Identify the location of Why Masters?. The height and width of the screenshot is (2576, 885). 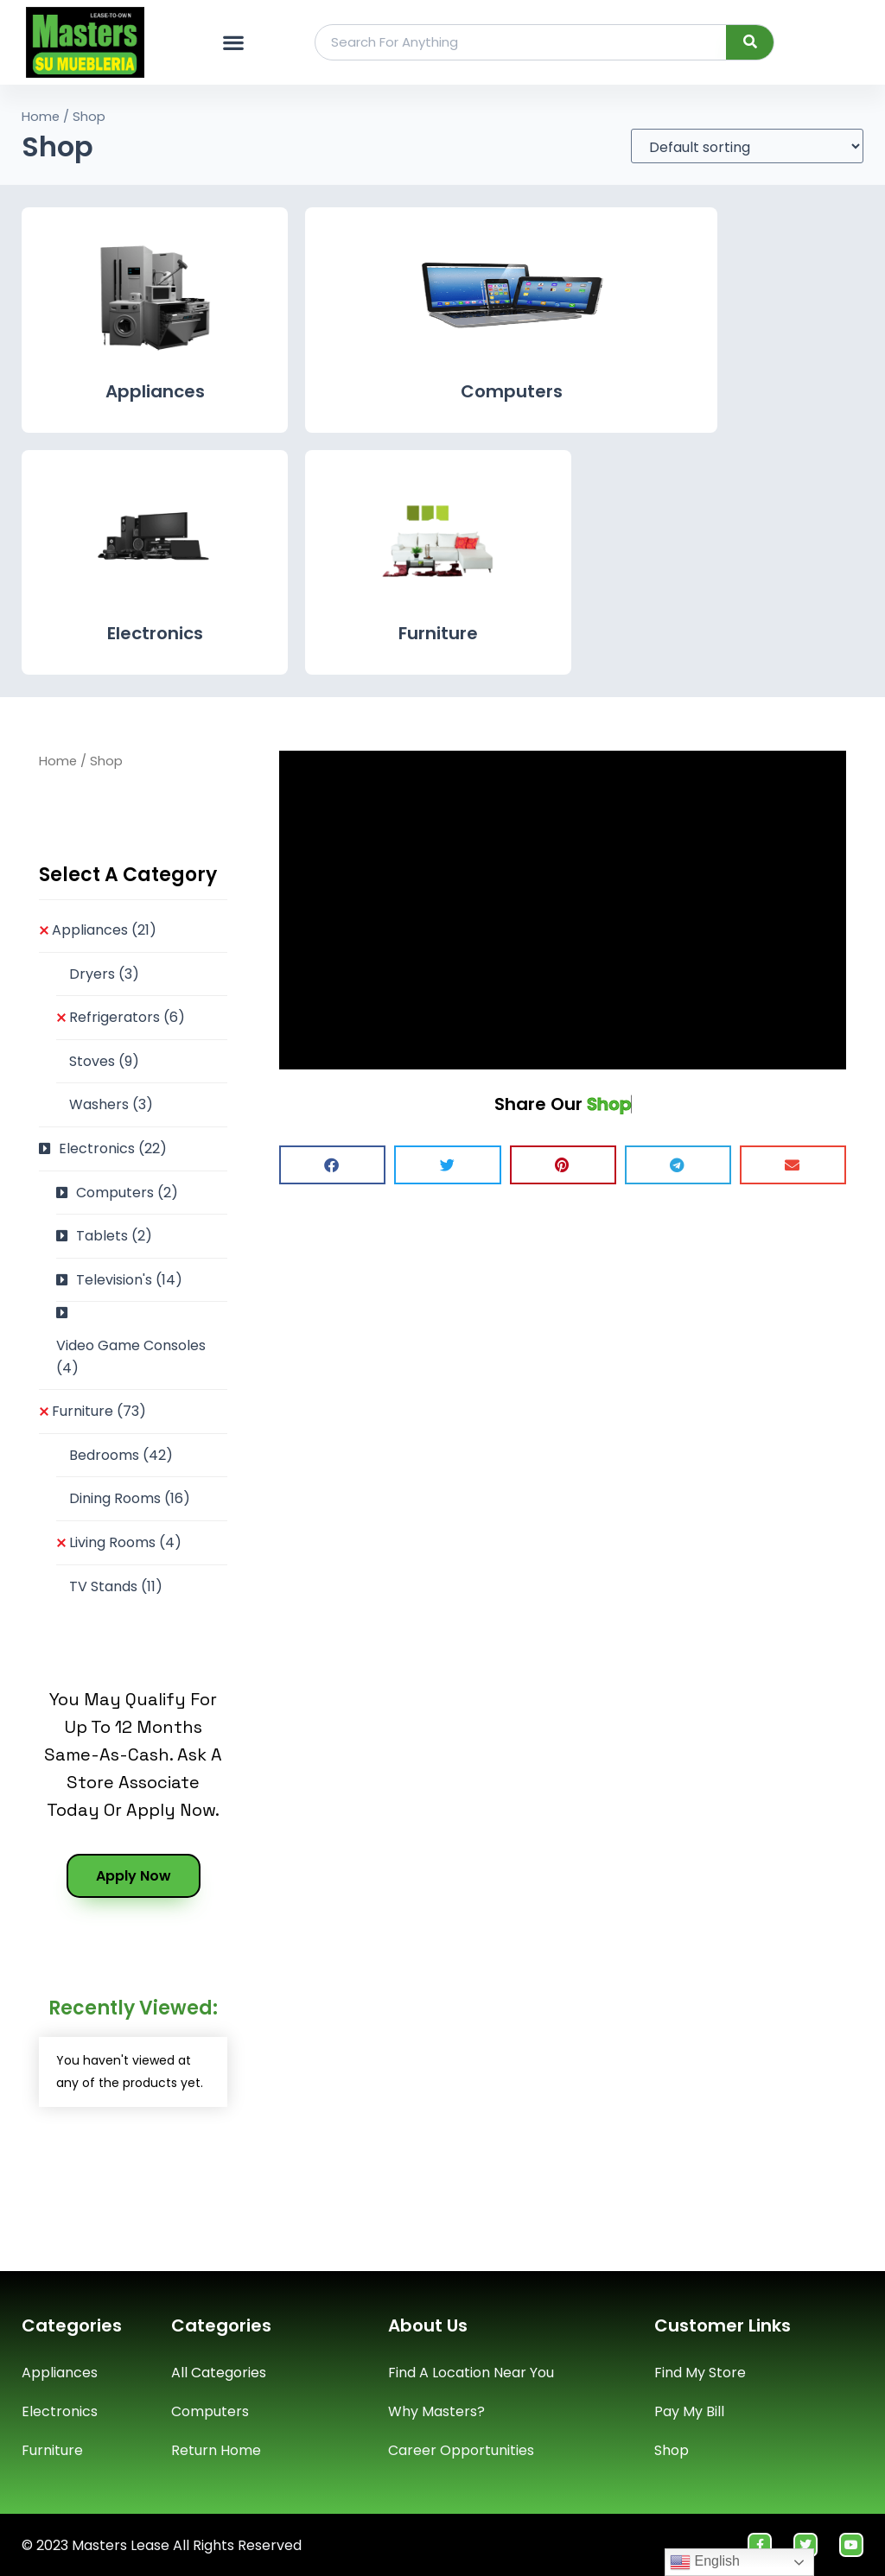
(436, 2411).